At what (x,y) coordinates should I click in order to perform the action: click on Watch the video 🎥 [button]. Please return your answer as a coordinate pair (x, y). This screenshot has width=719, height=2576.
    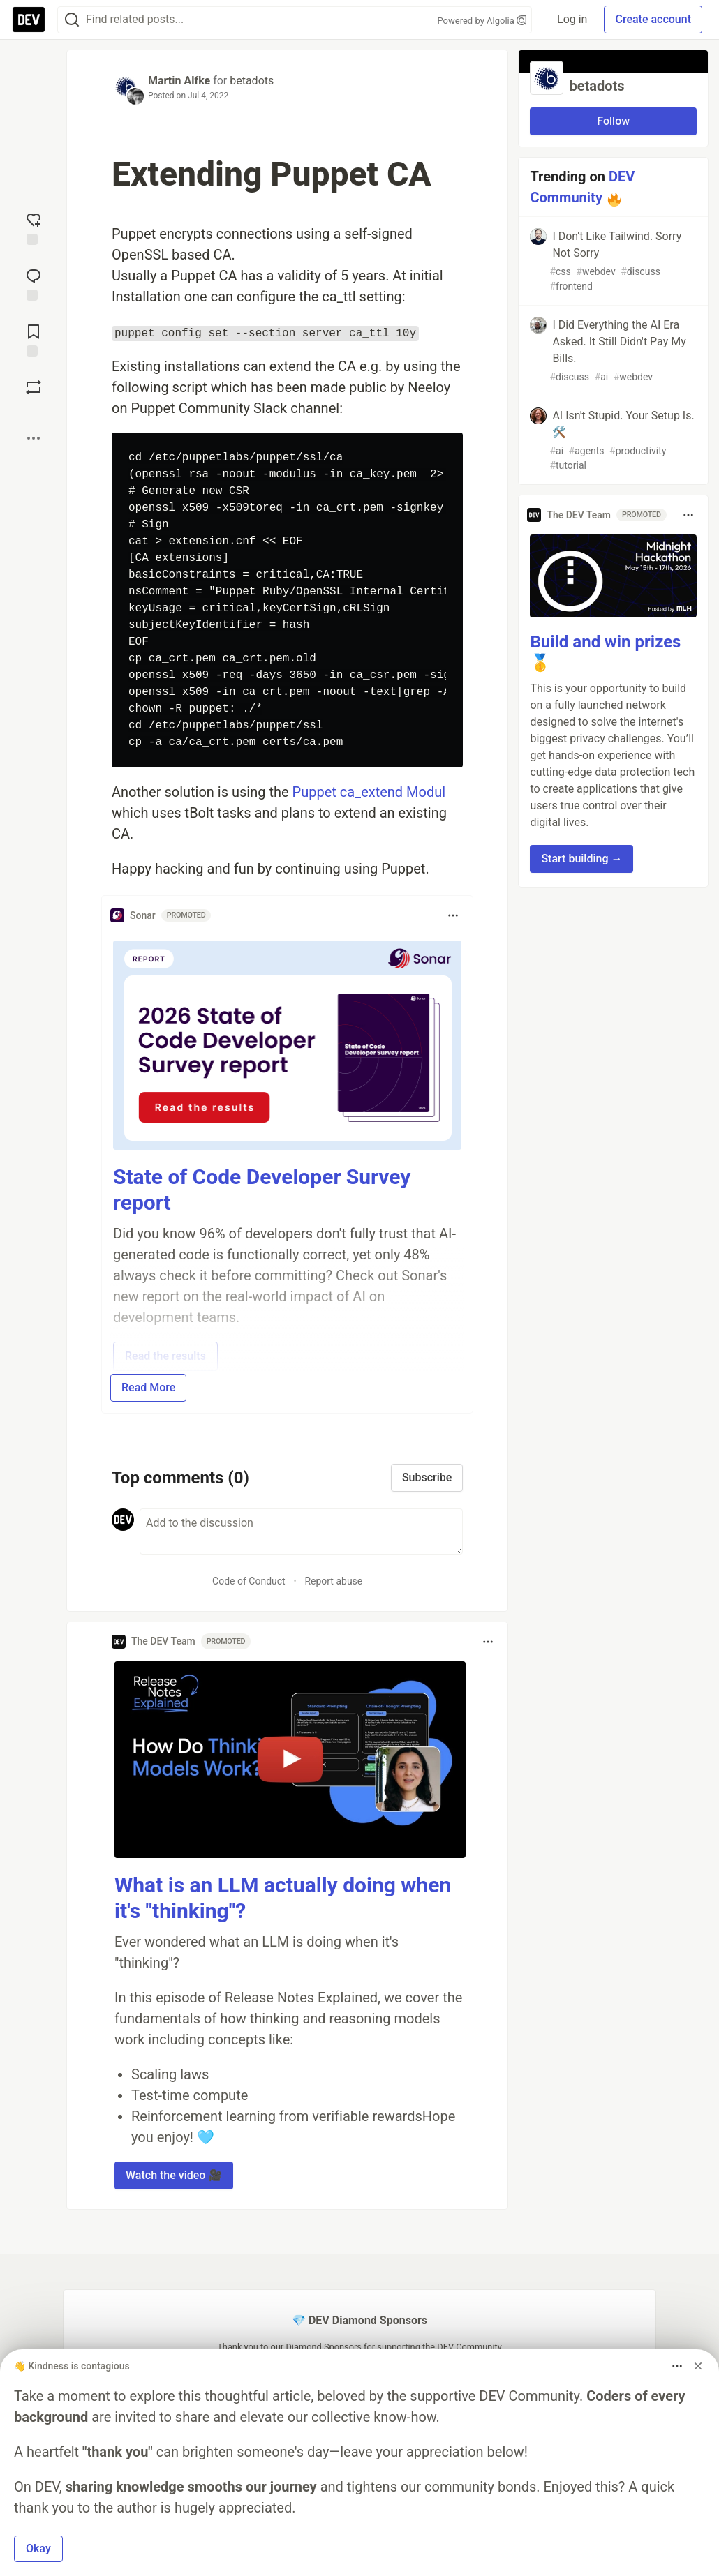
    Looking at the image, I should click on (174, 2175).